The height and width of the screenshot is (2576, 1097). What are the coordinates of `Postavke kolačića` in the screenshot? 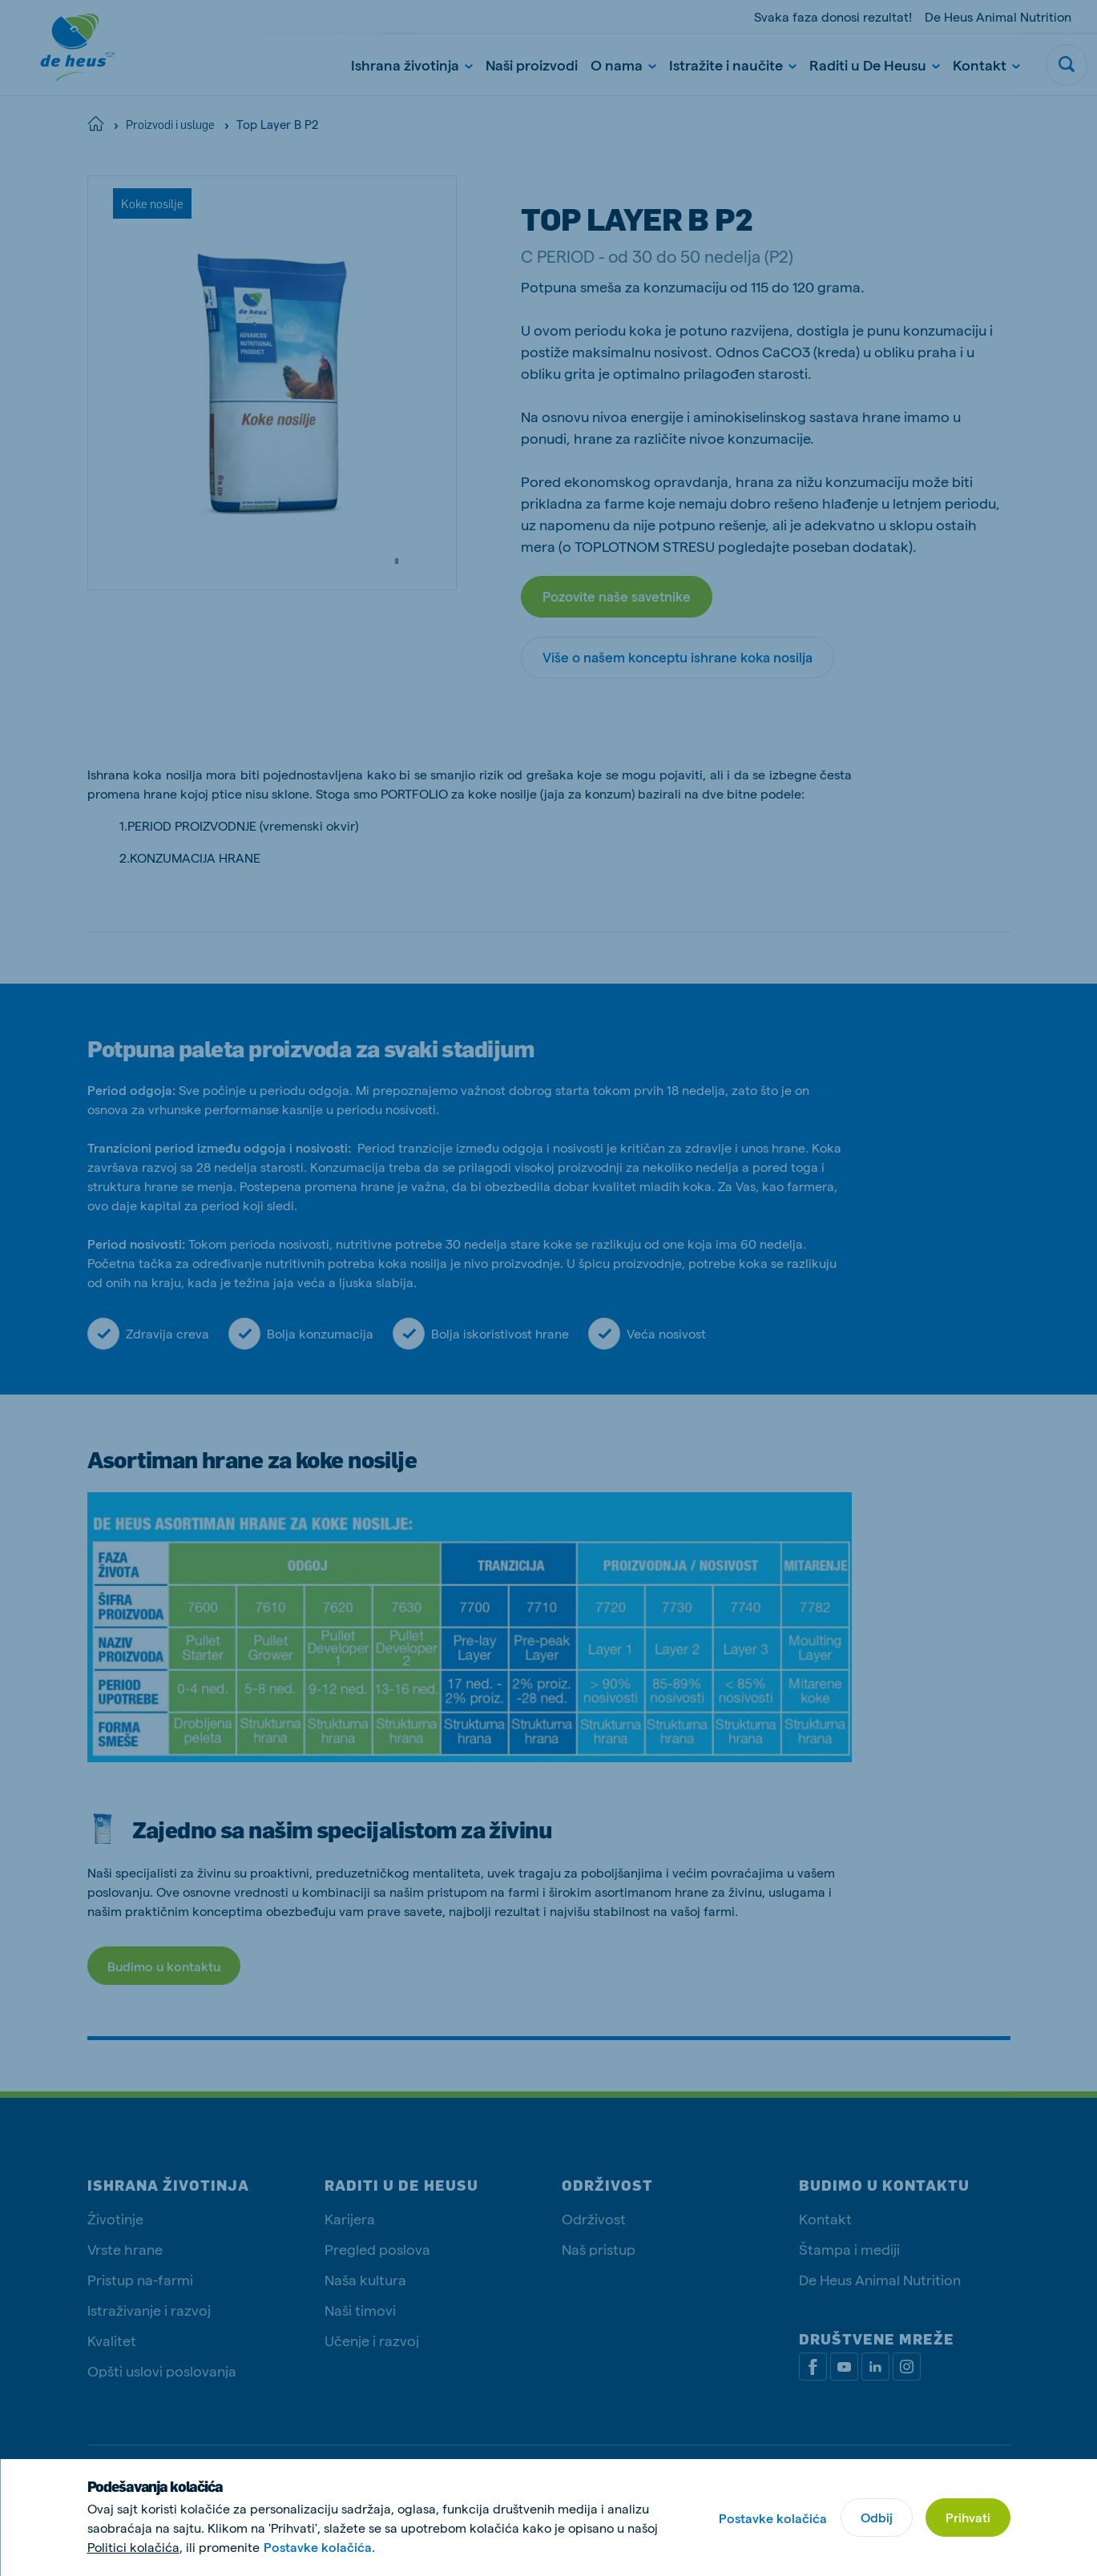 It's located at (773, 2518).